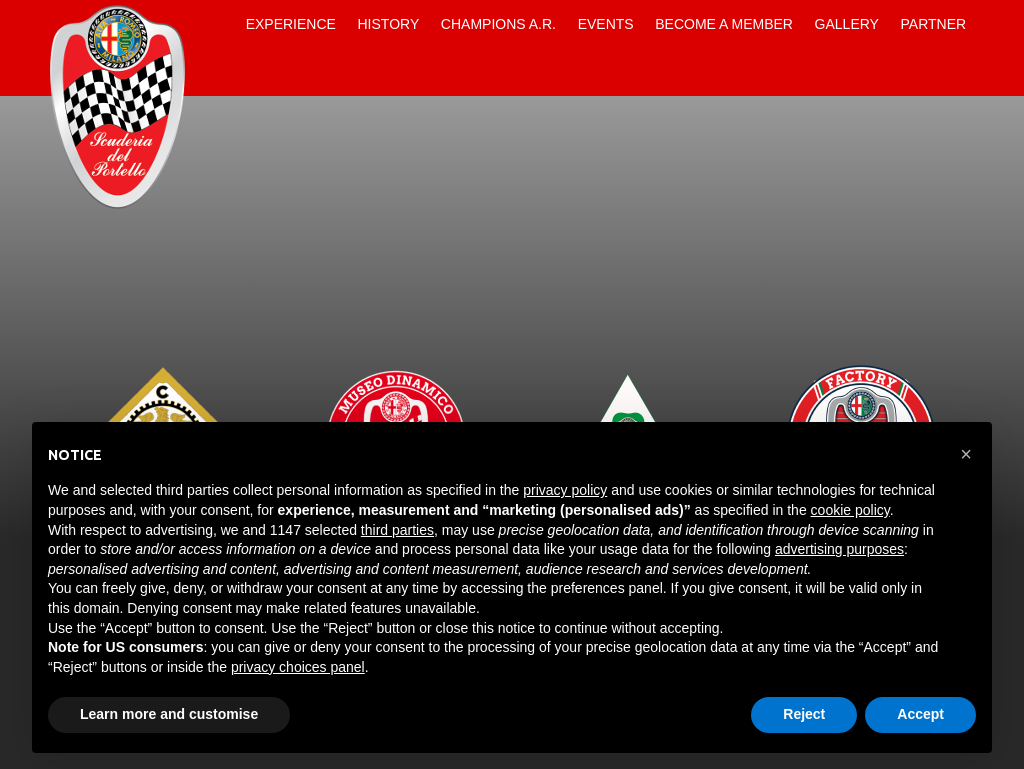 Image resolution: width=1024 pixels, height=769 pixels. I want to click on Become a Member, so click(724, 24).